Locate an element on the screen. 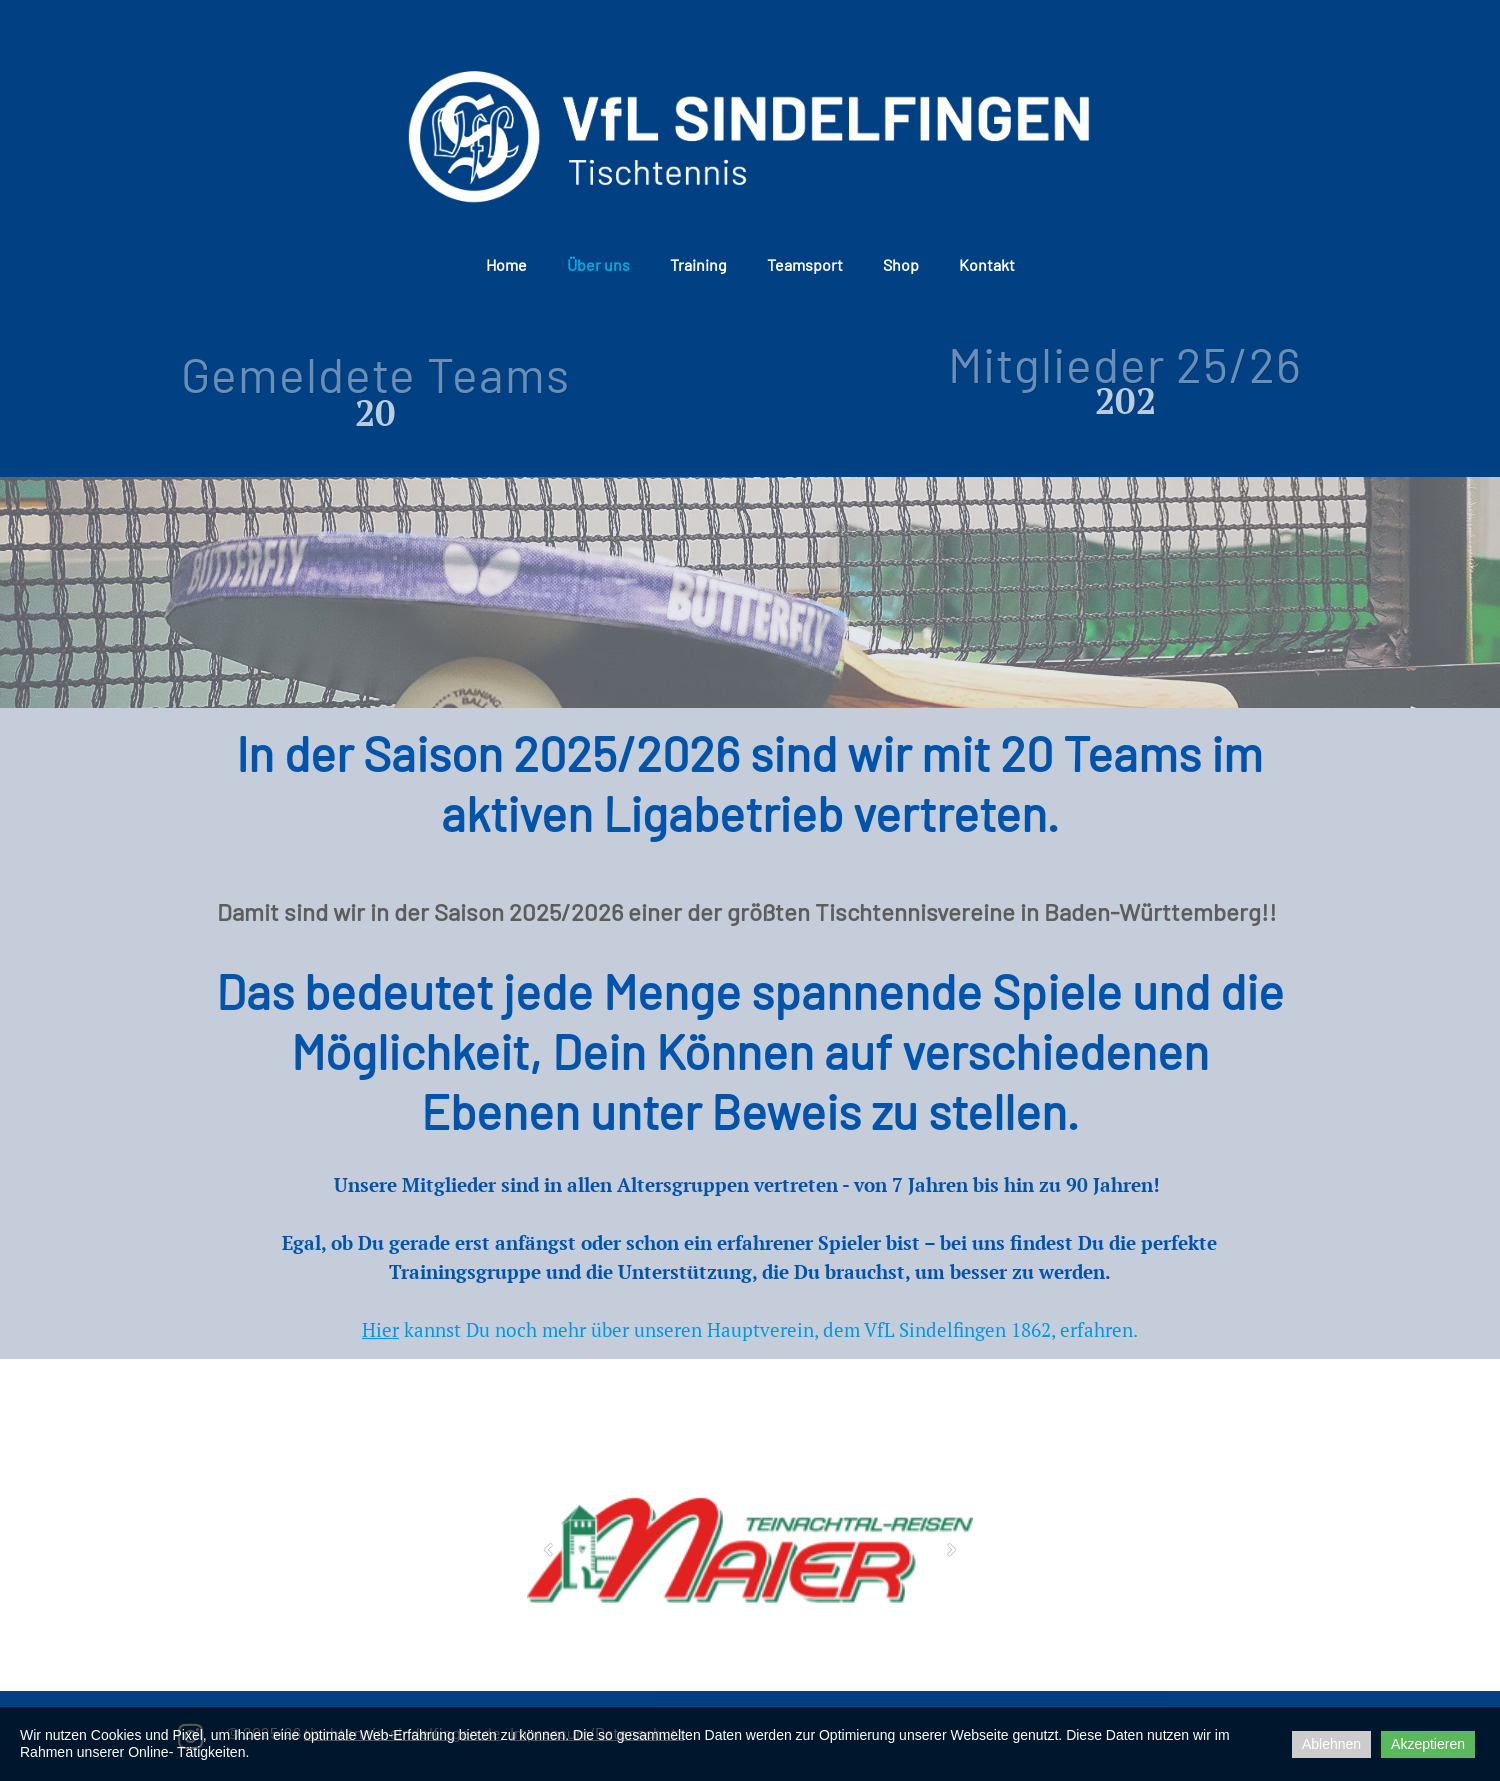  Training is located at coordinates (698, 264).